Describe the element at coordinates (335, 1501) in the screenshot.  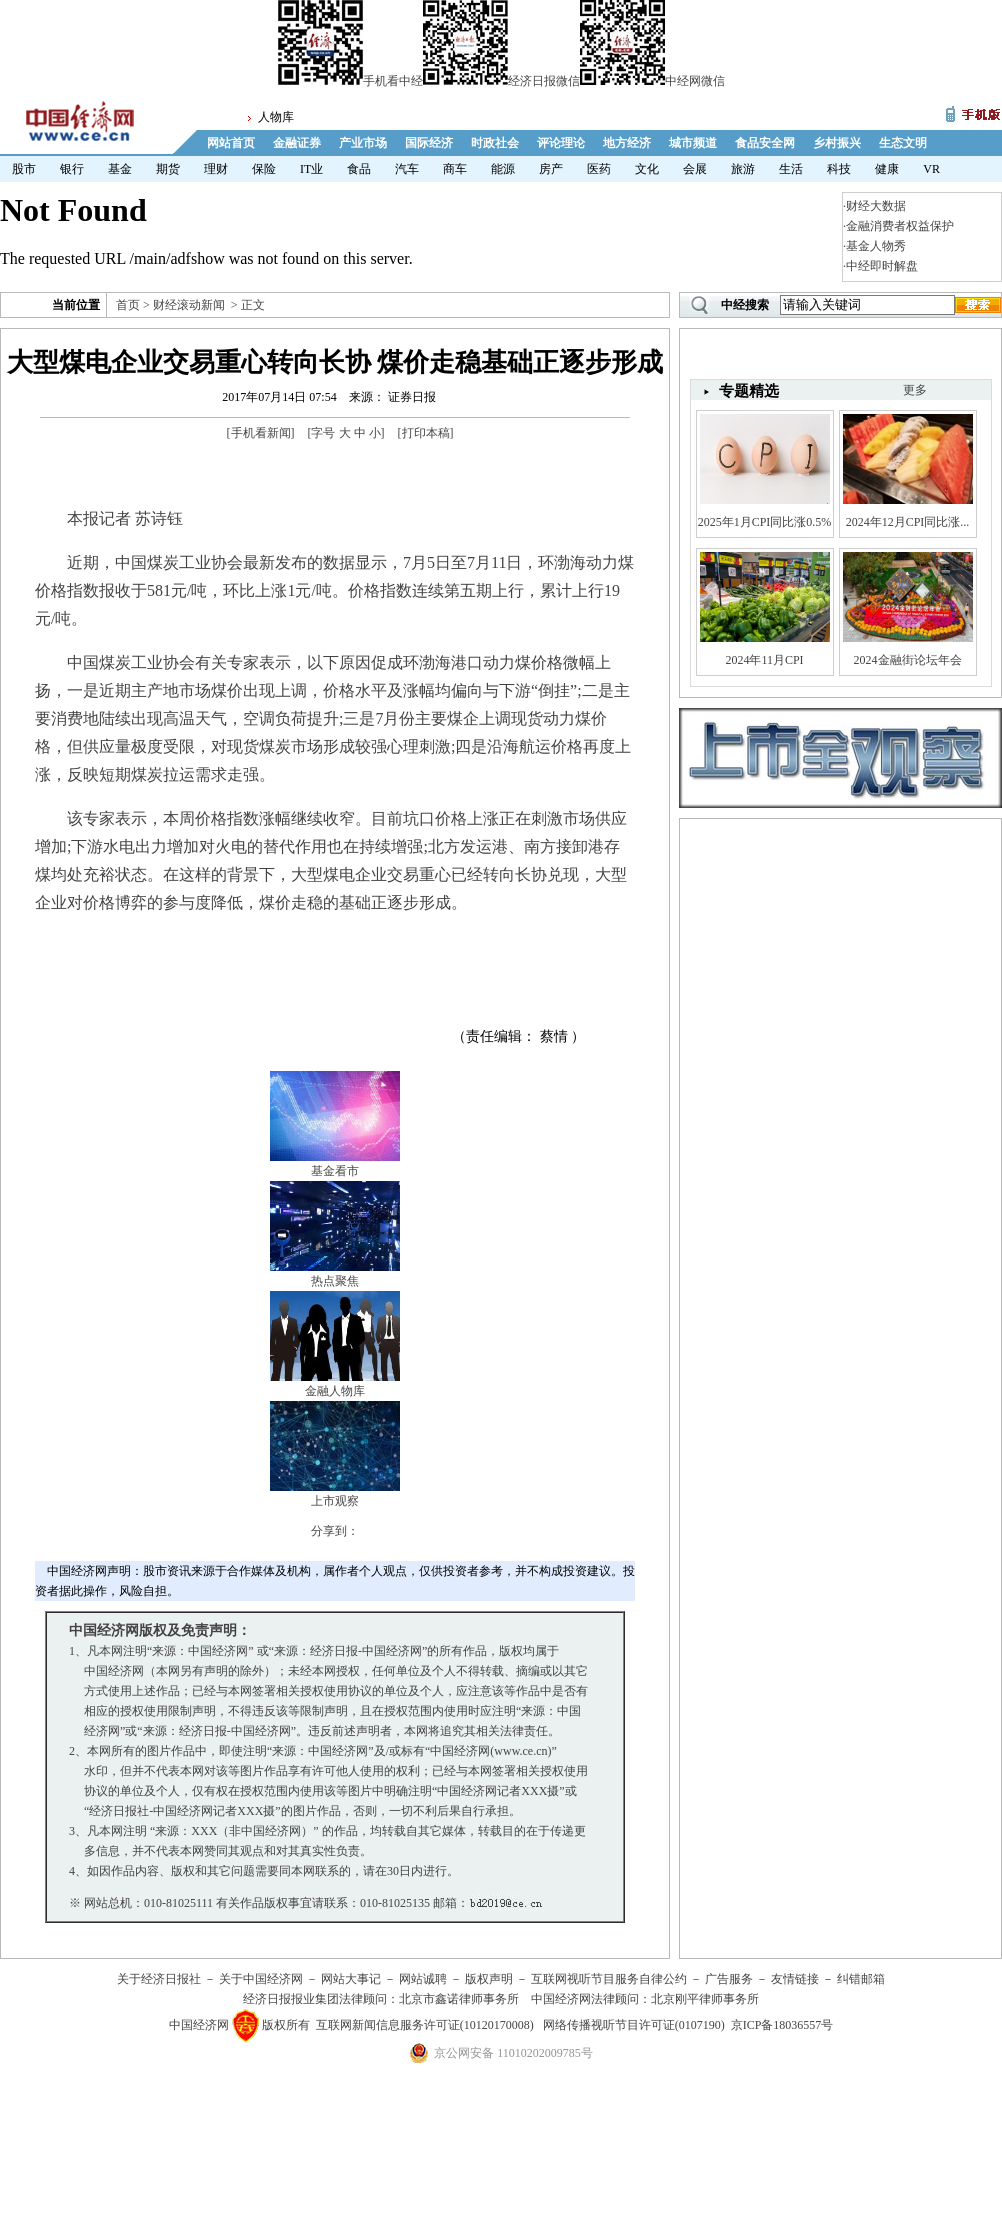
I see `上市观察` at that location.